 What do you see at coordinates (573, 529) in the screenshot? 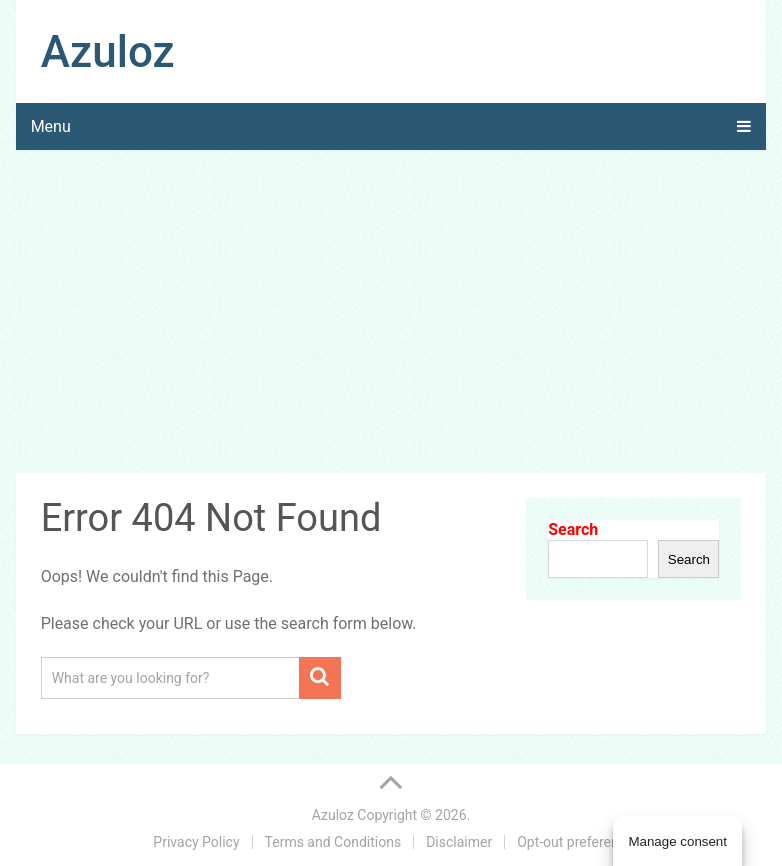
I see `Search` at bounding box center [573, 529].